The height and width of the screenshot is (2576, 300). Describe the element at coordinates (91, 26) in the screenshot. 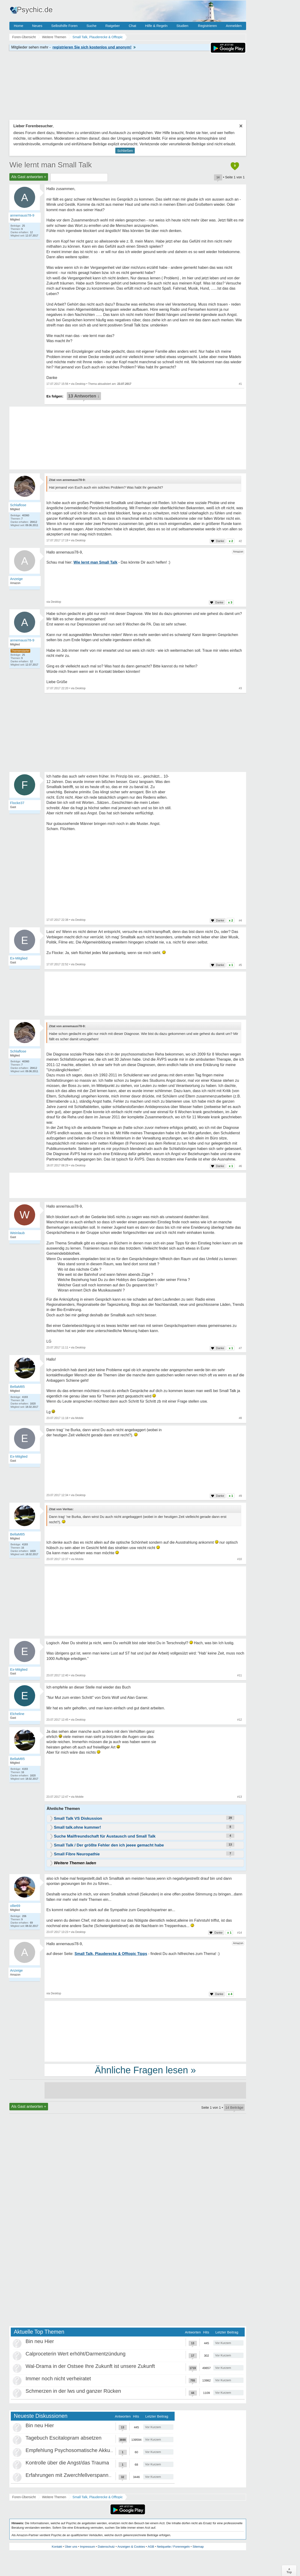

I see `Suche` at that location.